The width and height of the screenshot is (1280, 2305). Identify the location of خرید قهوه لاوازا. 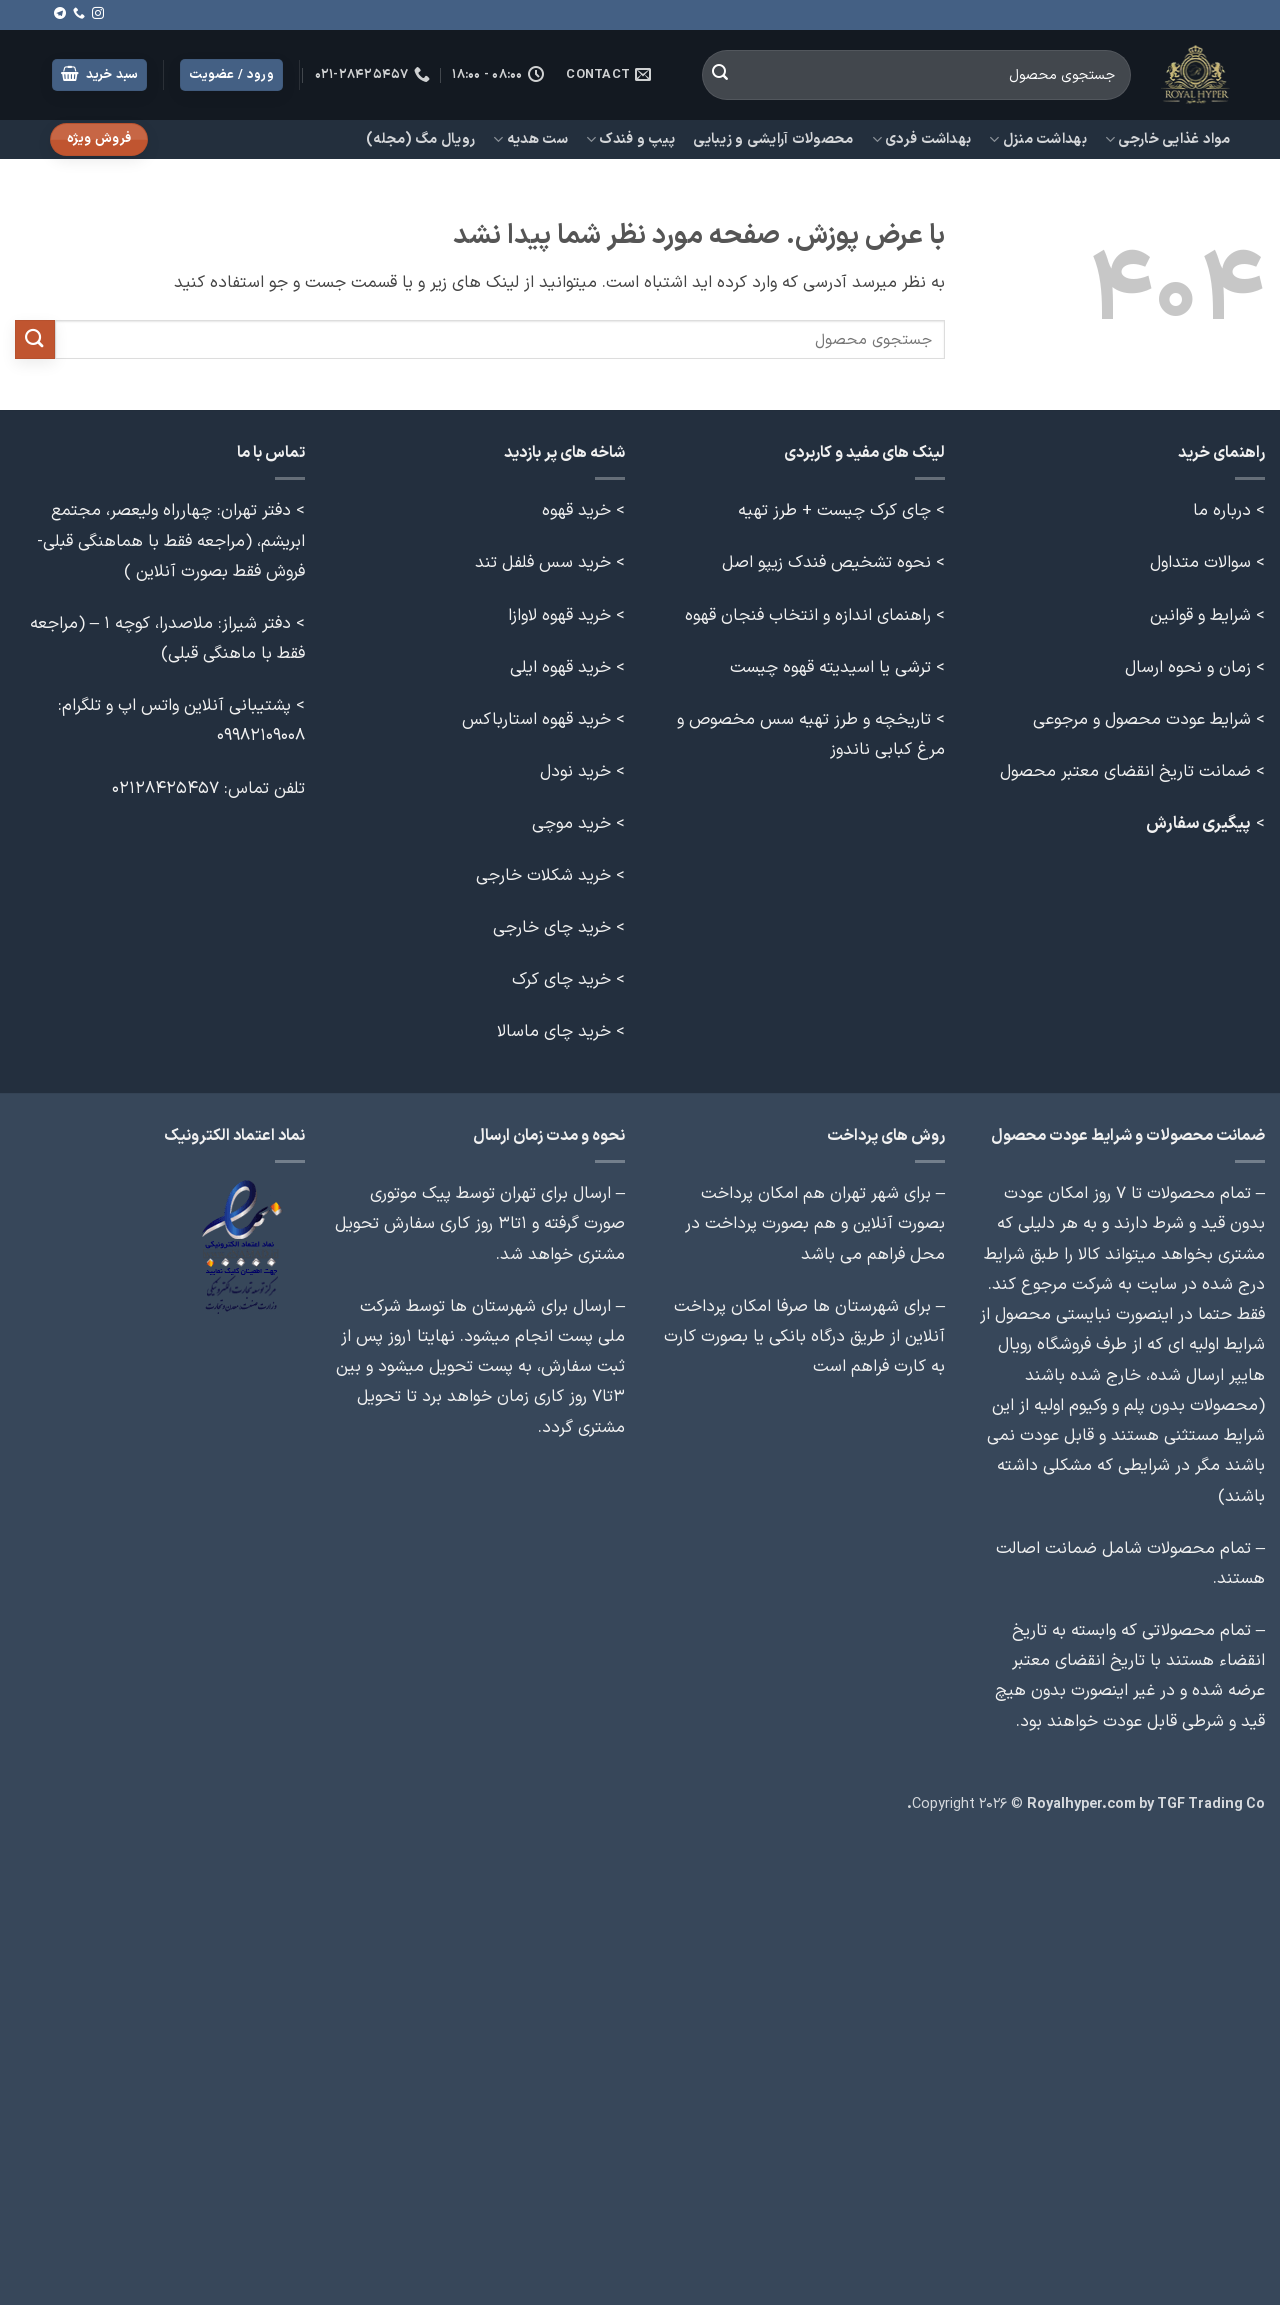
(559, 615).